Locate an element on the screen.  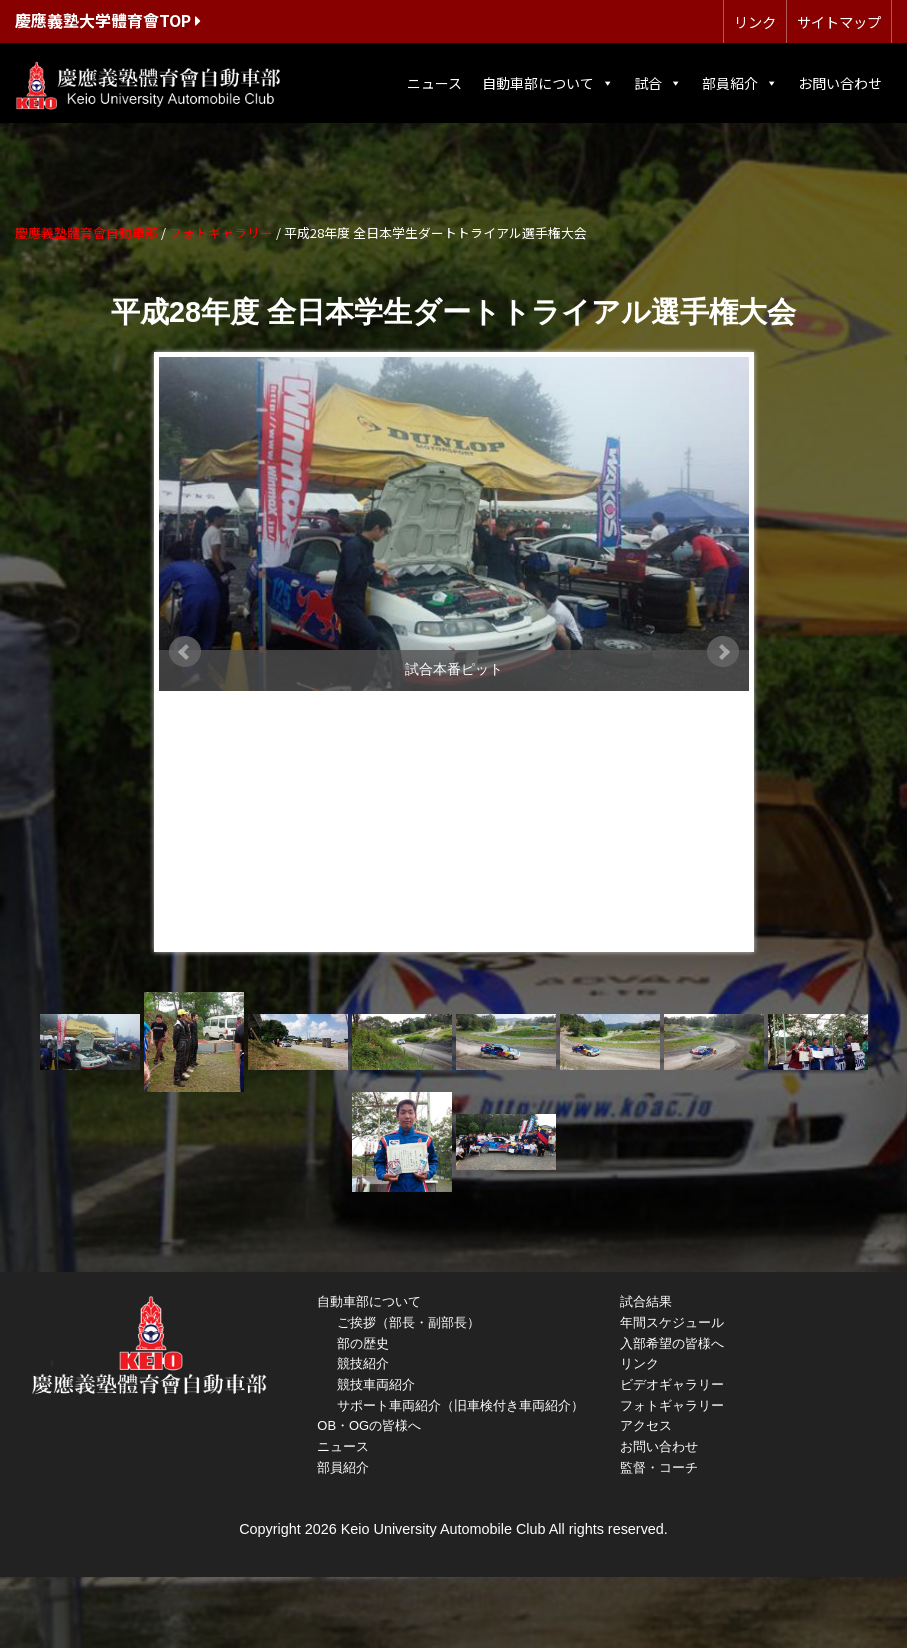
競技車両紹介 is located at coordinates (376, 1384).